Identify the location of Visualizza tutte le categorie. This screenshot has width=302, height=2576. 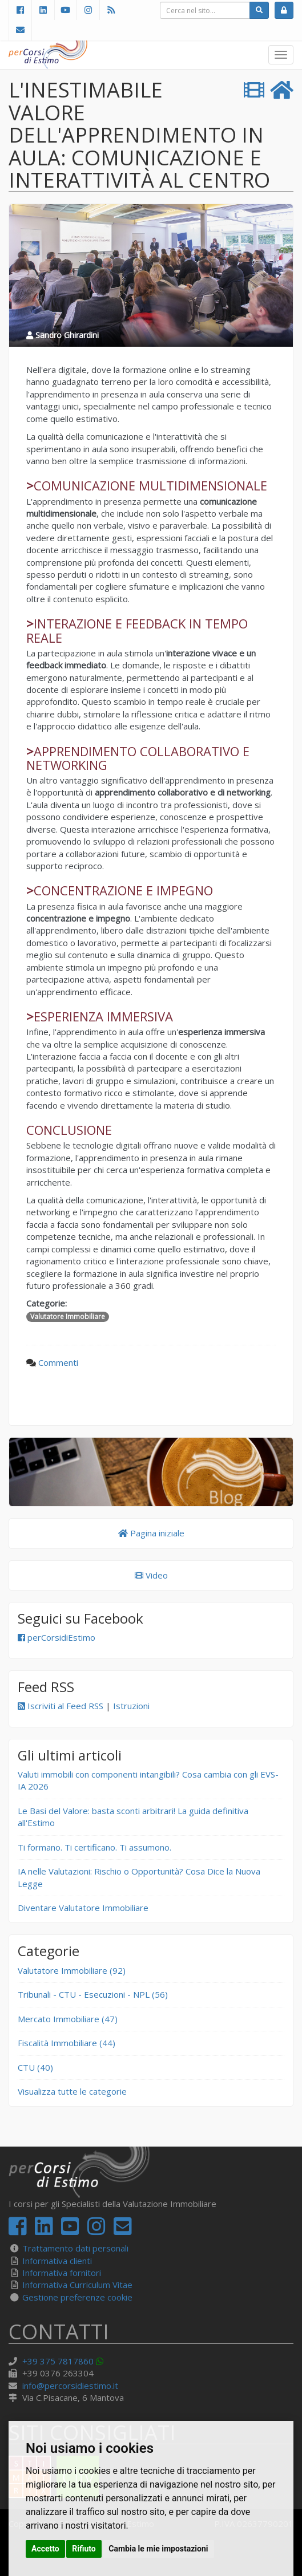
(72, 2091).